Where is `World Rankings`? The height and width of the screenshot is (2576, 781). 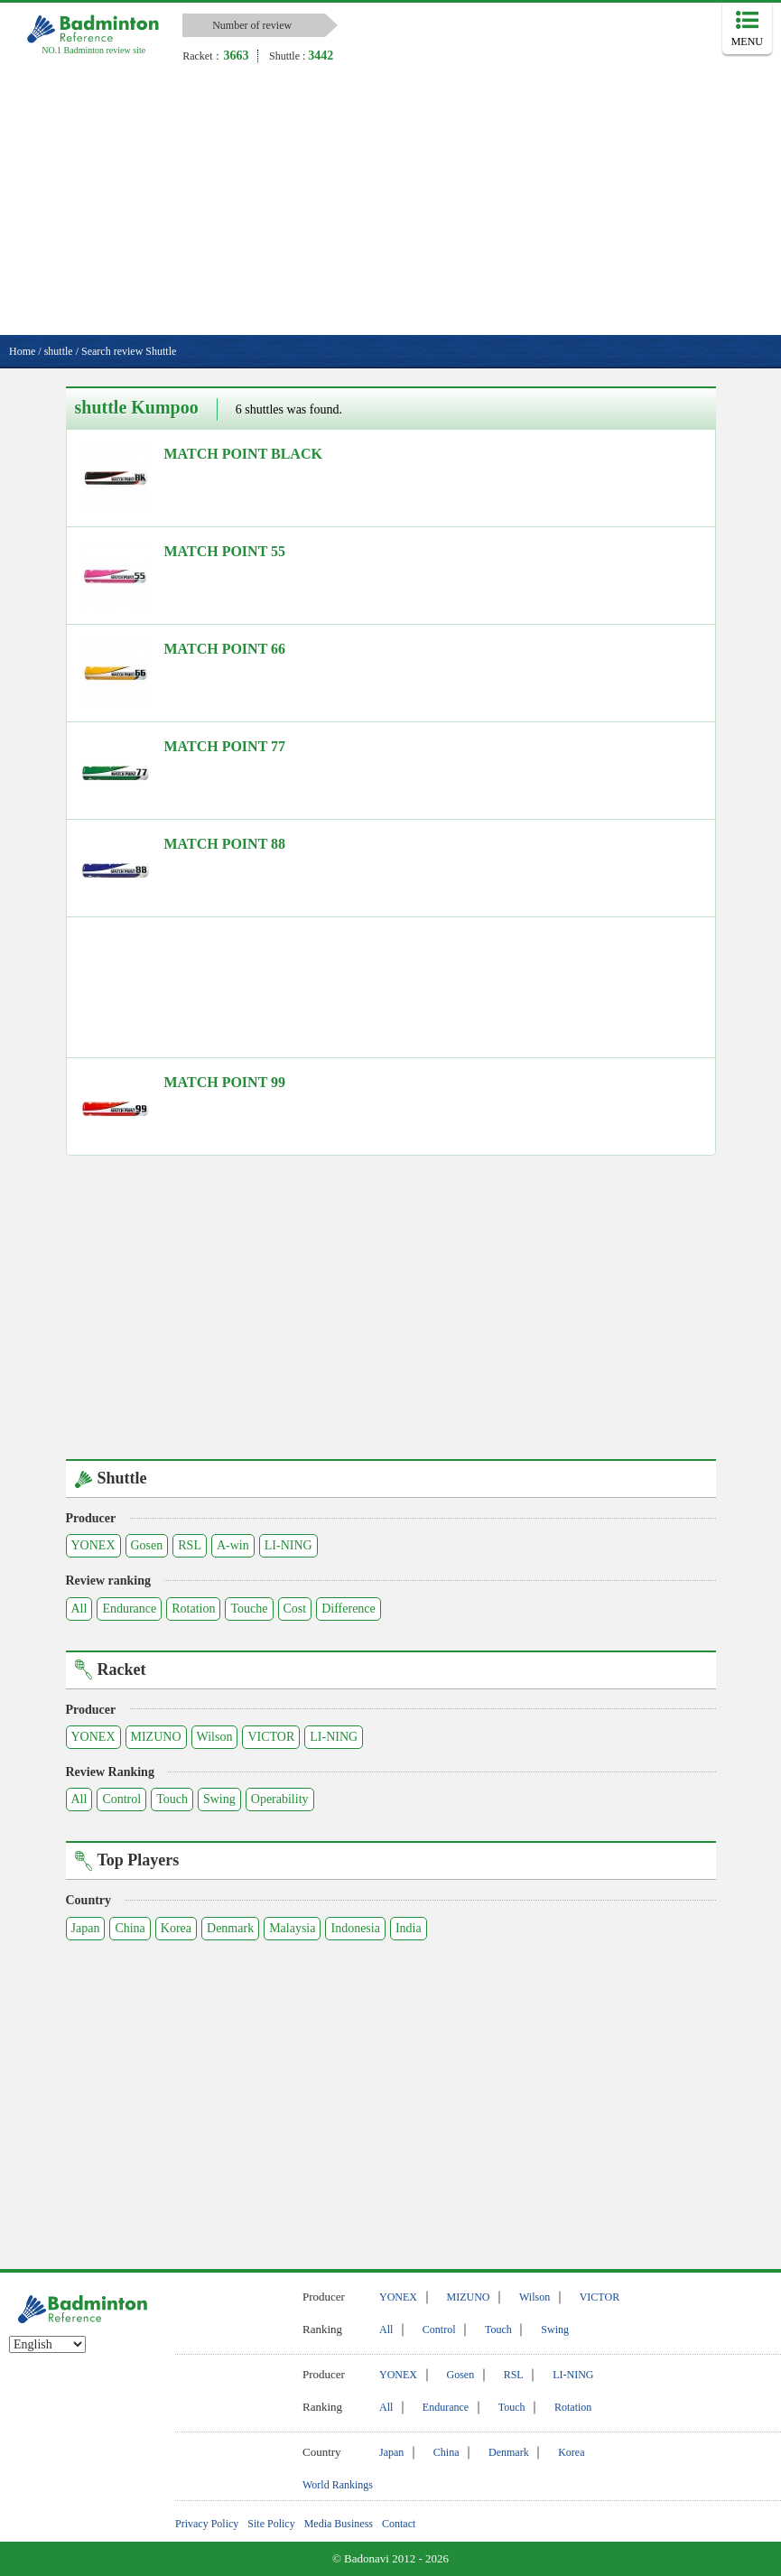
World Rankings is located at coordinates (337, 2484).